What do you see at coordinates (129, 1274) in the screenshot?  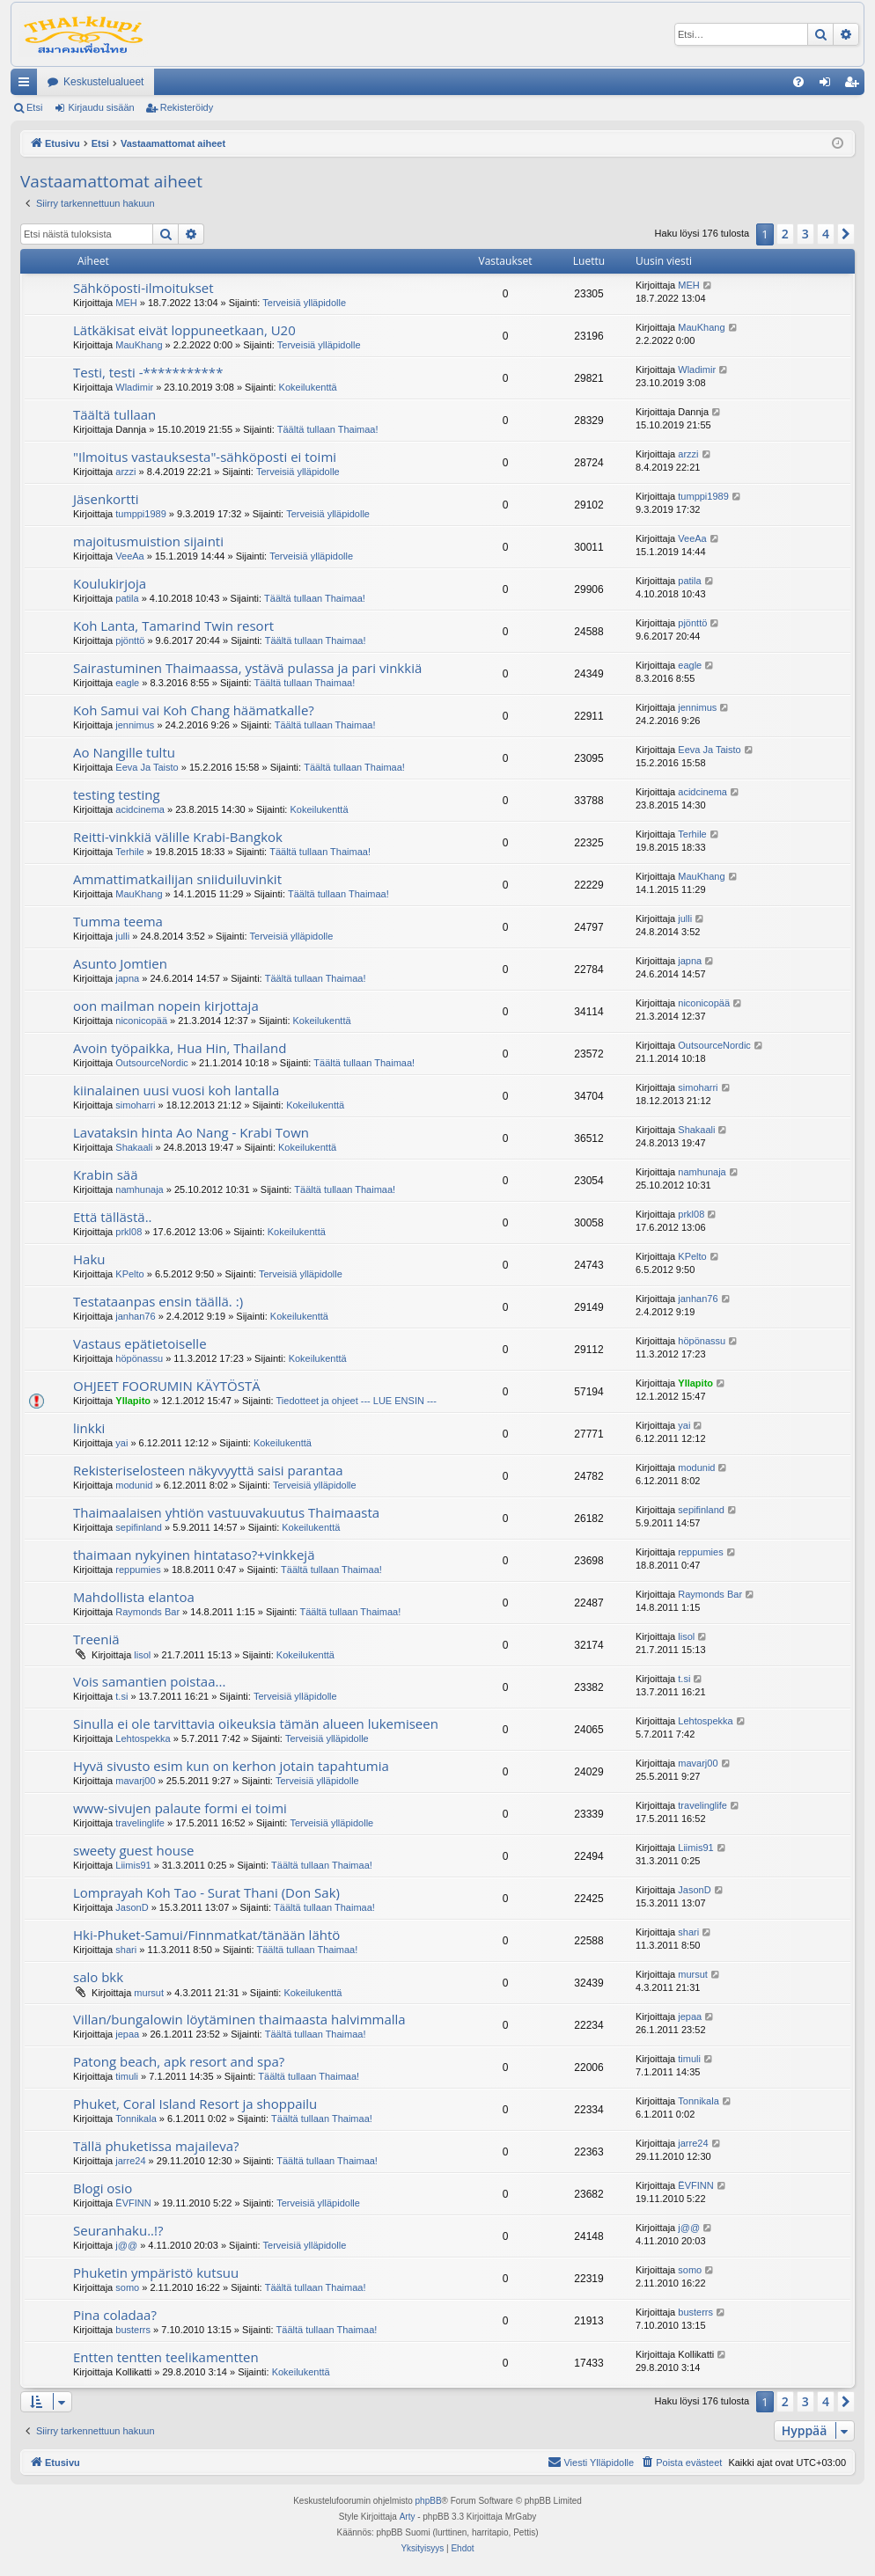 I see `KPelto` at bounding box center [129, 1274].